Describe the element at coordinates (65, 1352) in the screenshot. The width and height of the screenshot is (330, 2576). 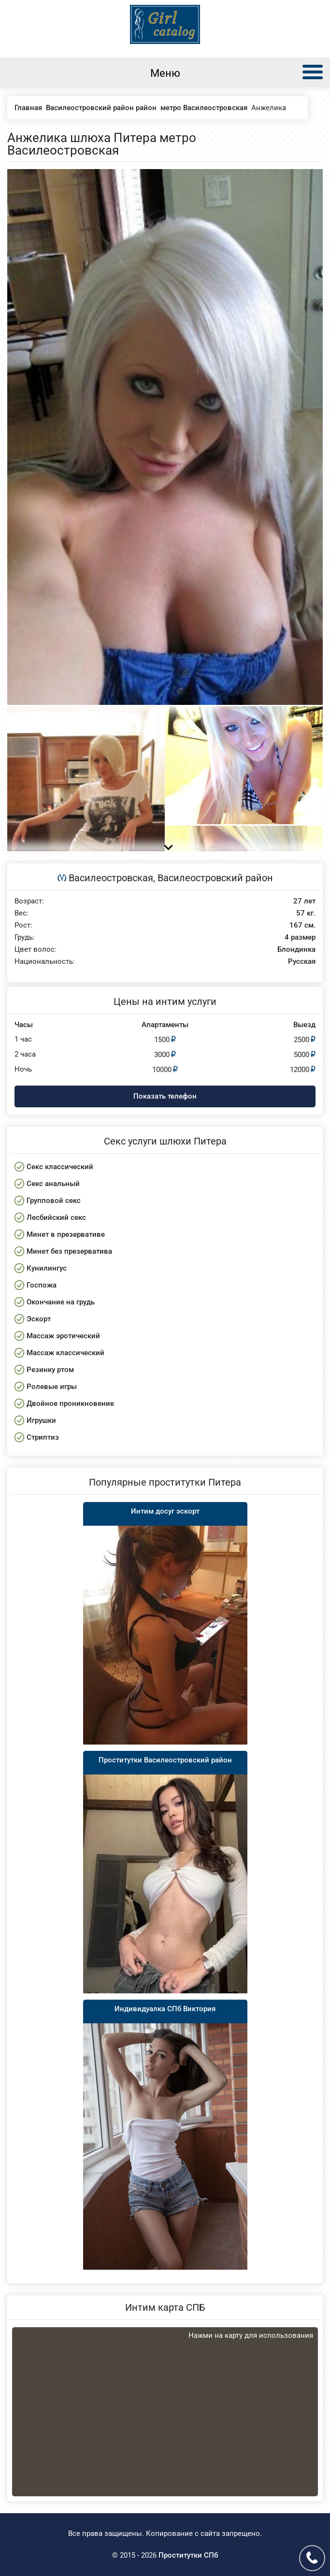
I see `Массаж классический` at that location.